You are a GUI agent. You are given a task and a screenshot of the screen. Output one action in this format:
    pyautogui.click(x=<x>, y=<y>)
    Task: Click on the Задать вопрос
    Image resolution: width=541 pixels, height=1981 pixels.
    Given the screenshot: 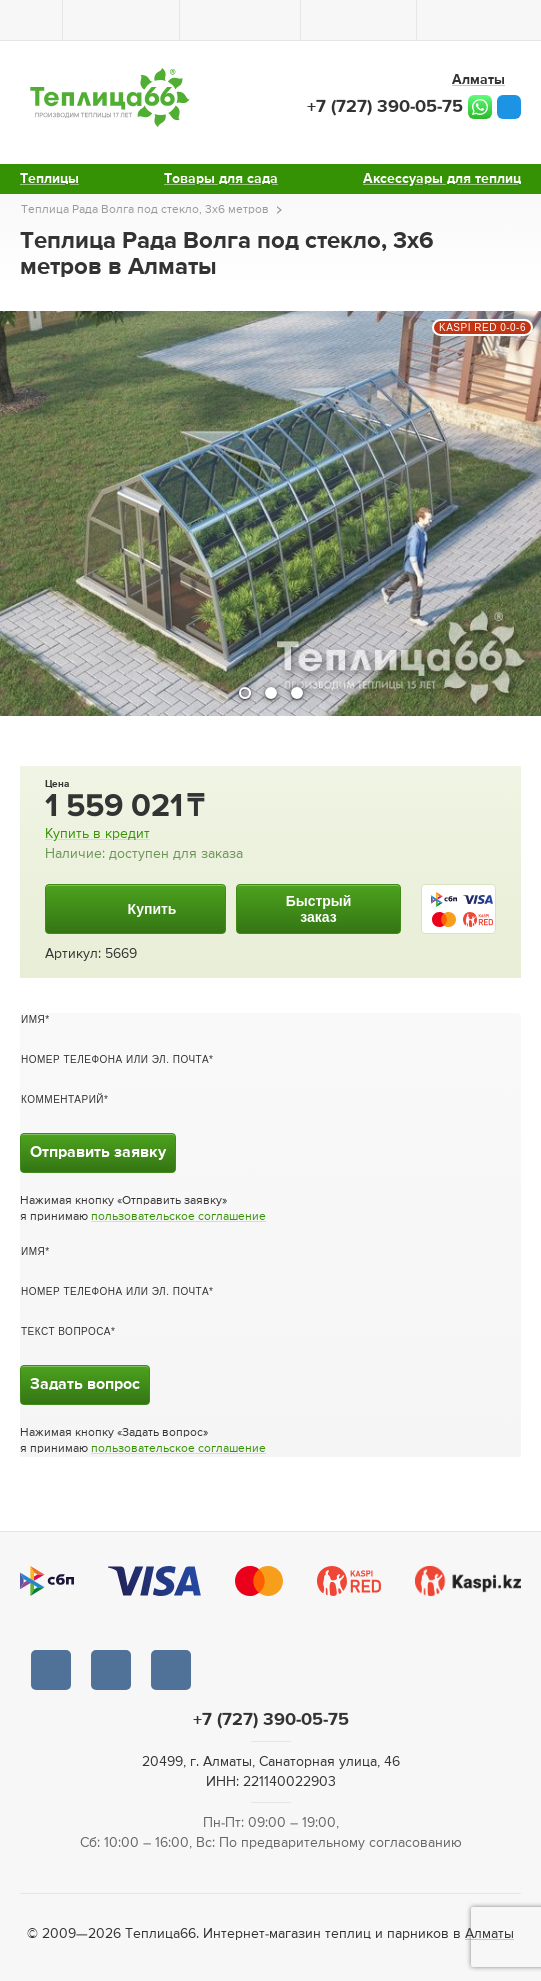 What is the action you would take?
    pyautogui.click(x=85, y=1385)
    